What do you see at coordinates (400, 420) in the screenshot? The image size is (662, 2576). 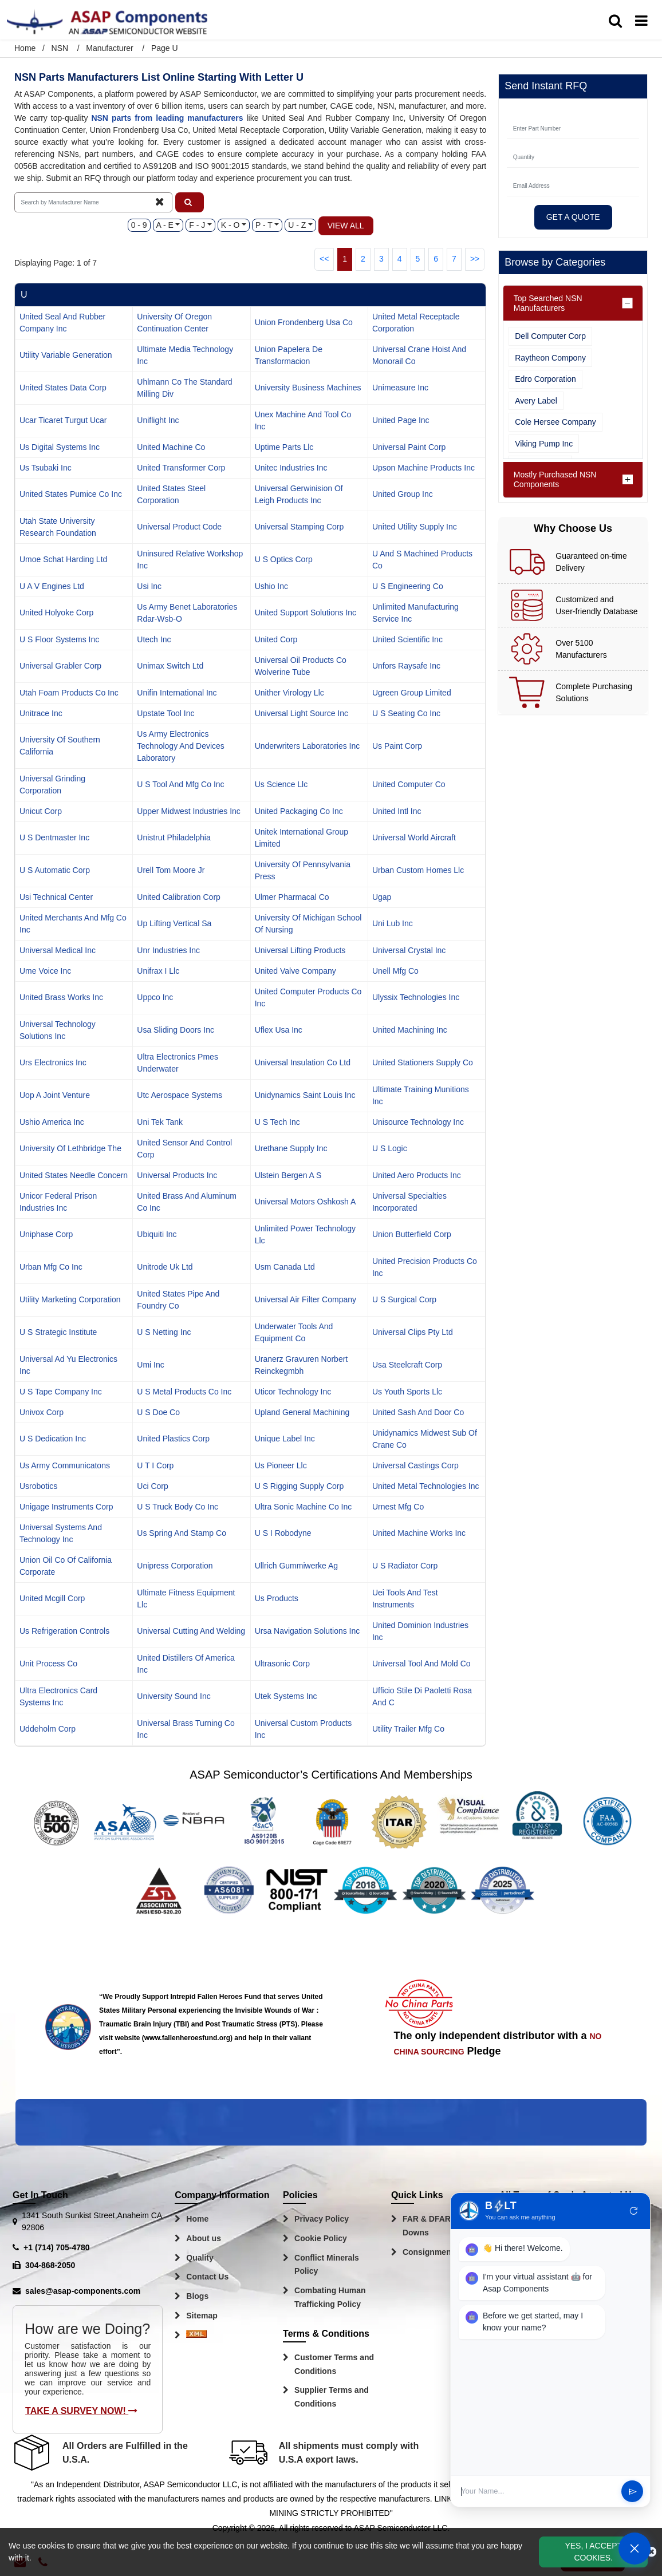 I see `united page inc` at bounding box center [400, 420].